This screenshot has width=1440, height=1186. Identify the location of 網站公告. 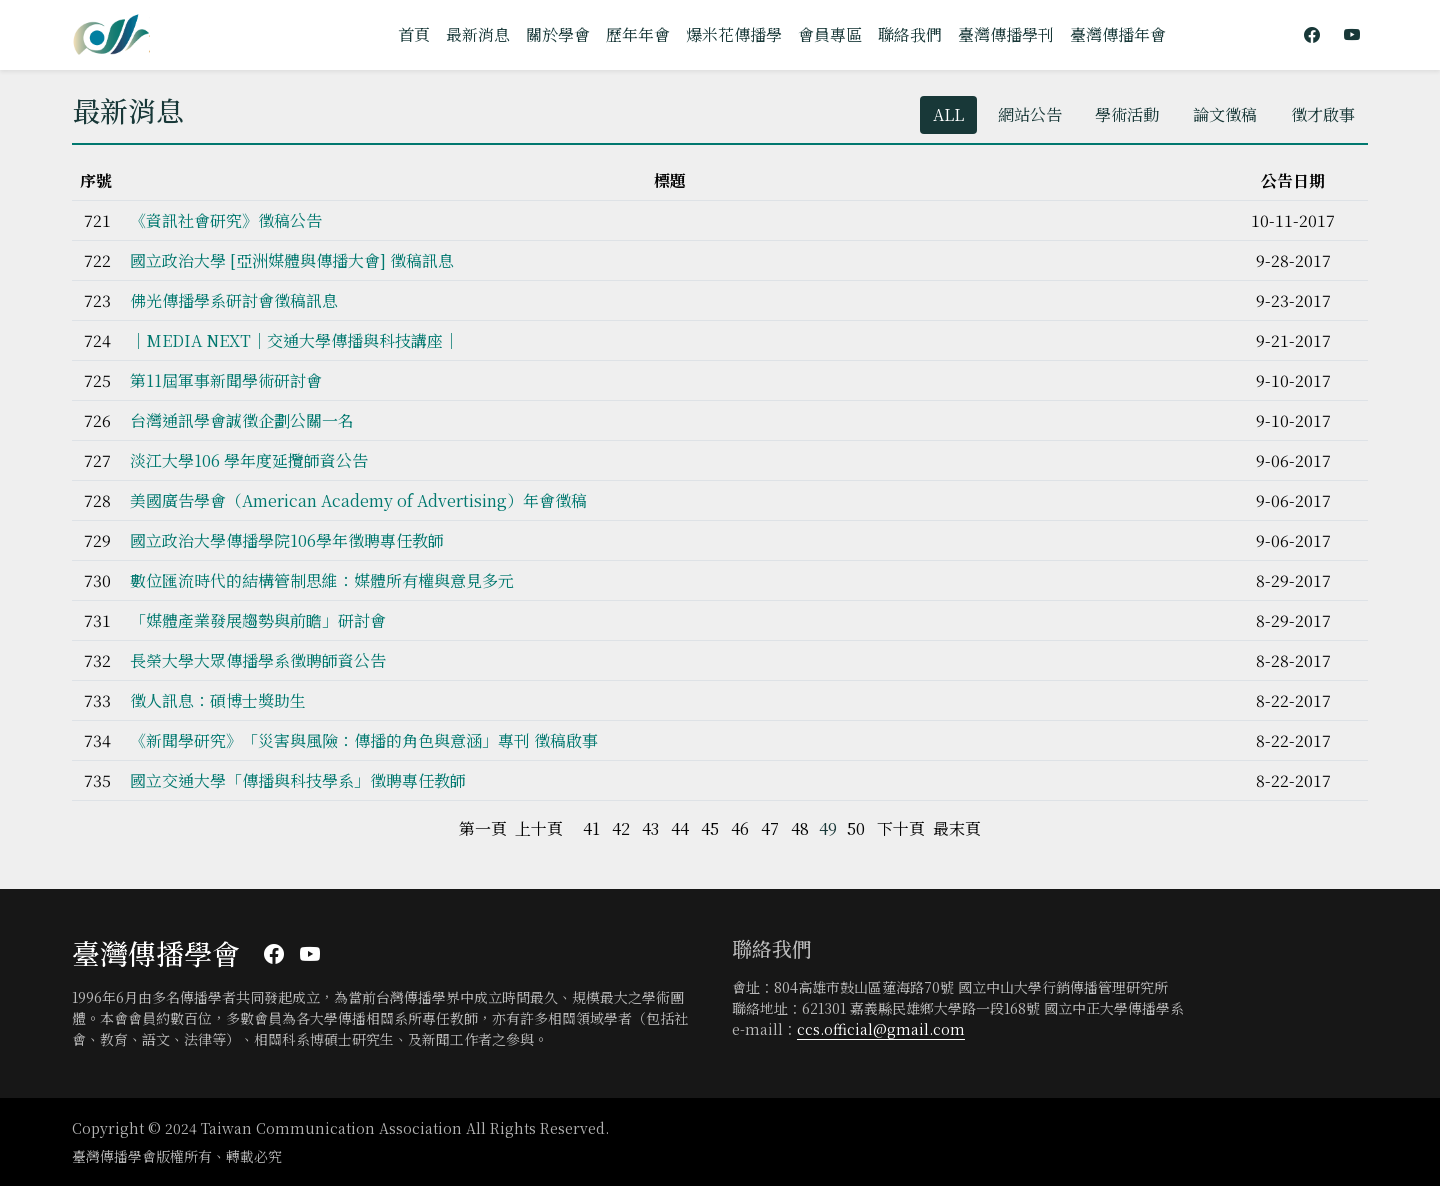
(1029, 114).